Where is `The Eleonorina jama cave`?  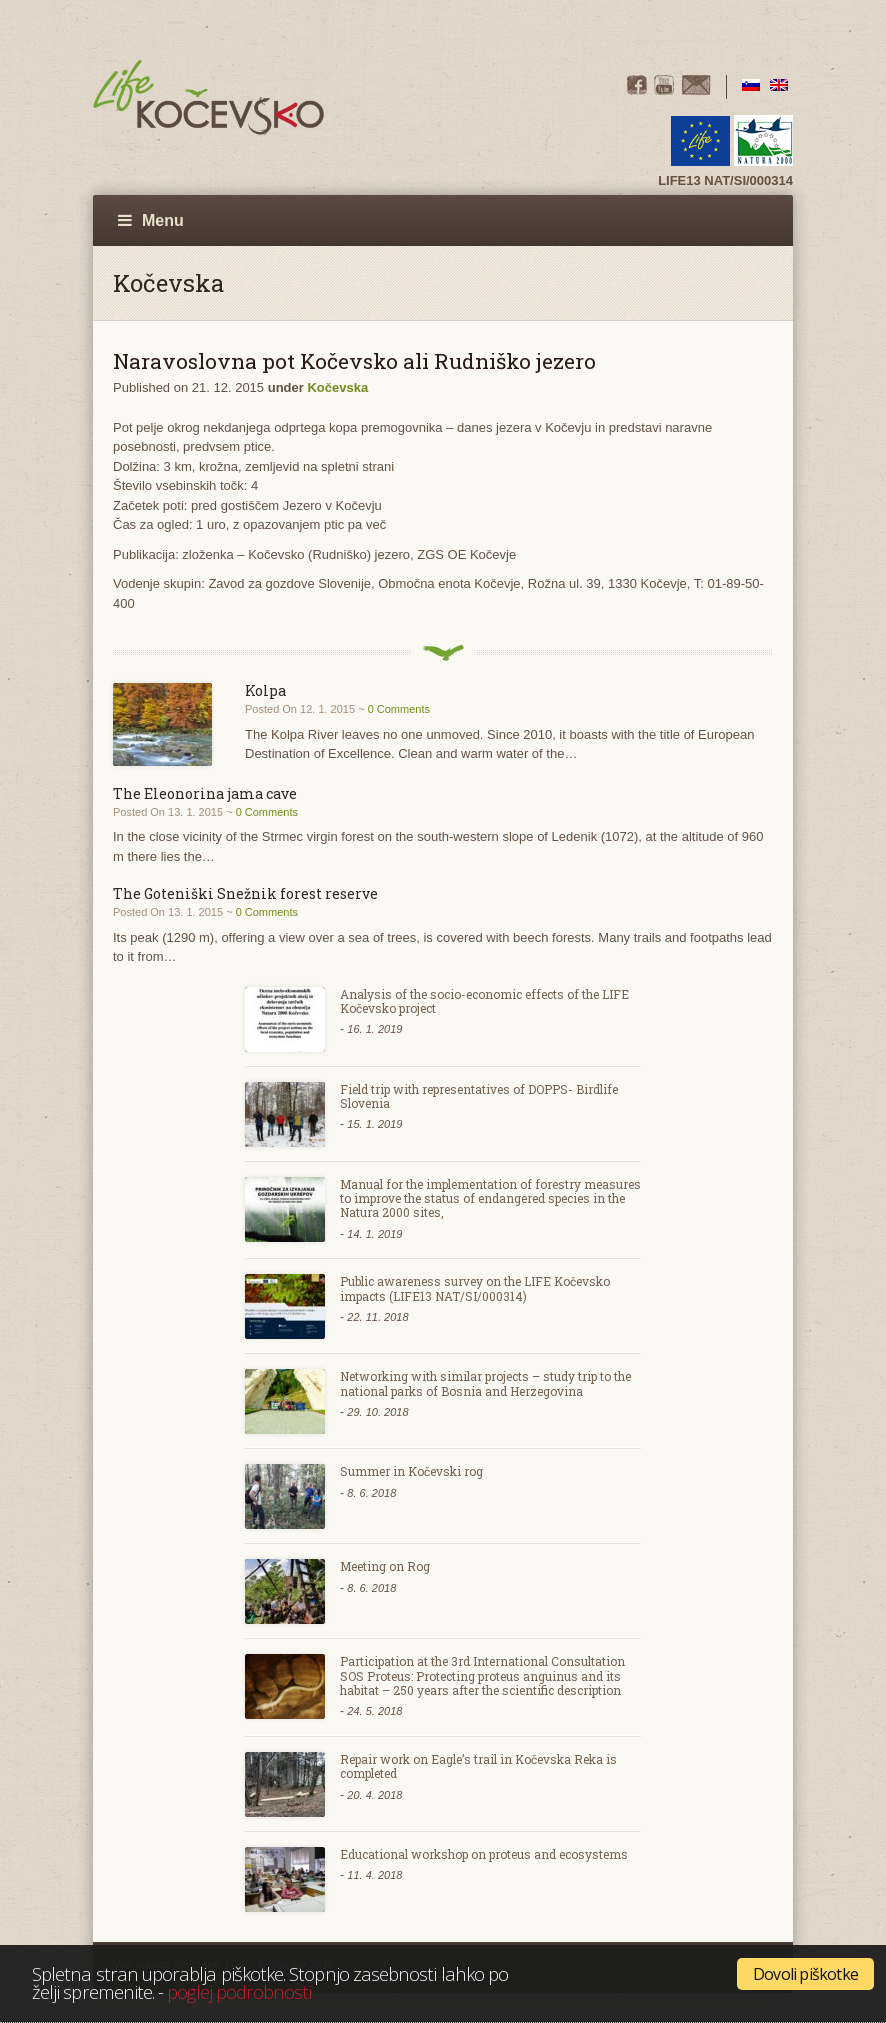
The Eleonorina jama cave is located at coordinates (205, 793).